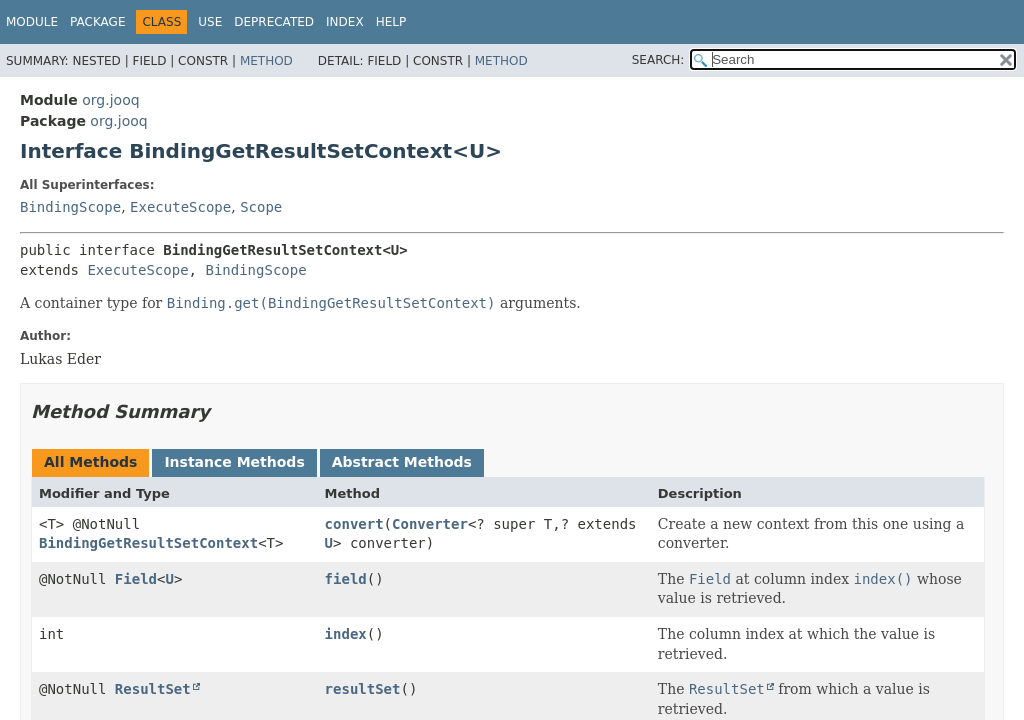  What do you see at coordinates (402, 462) in the screenshot?
I see `Abstract Methods [tab]` at bounding box center [402, 462].